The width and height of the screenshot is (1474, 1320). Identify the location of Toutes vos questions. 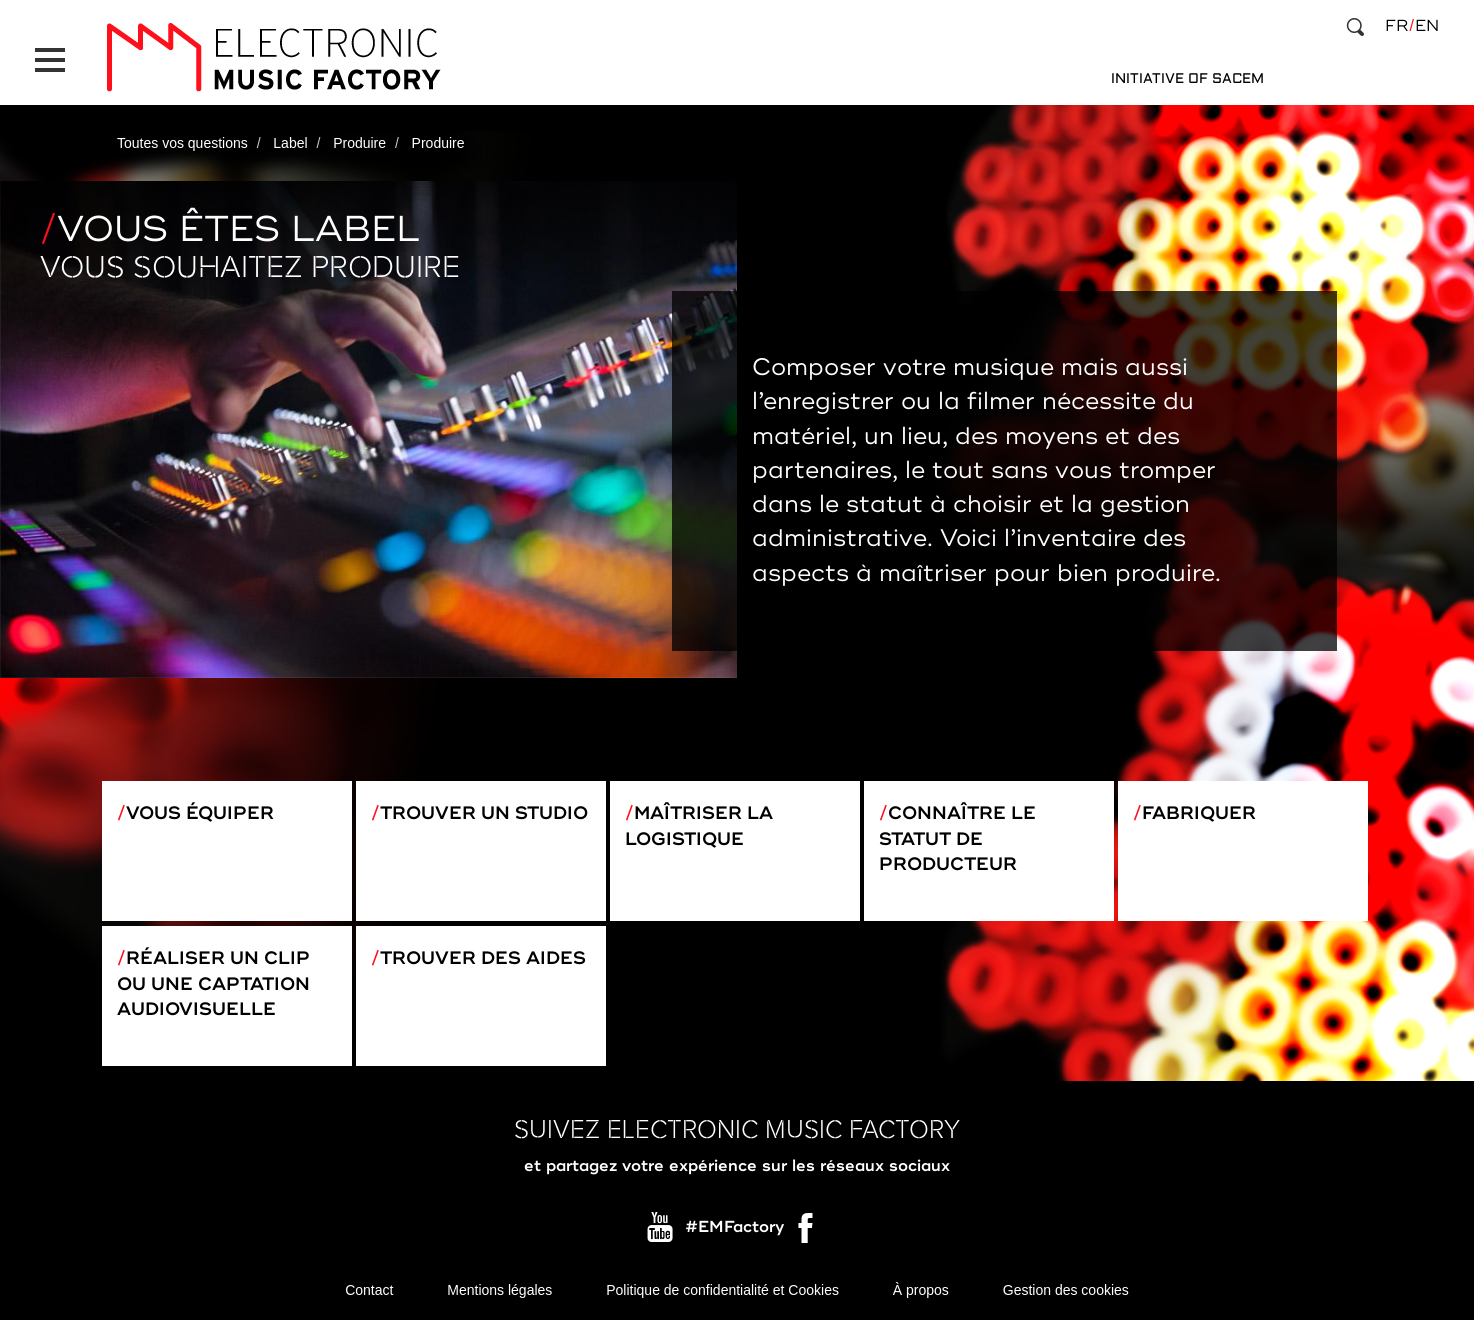
(182, 143).